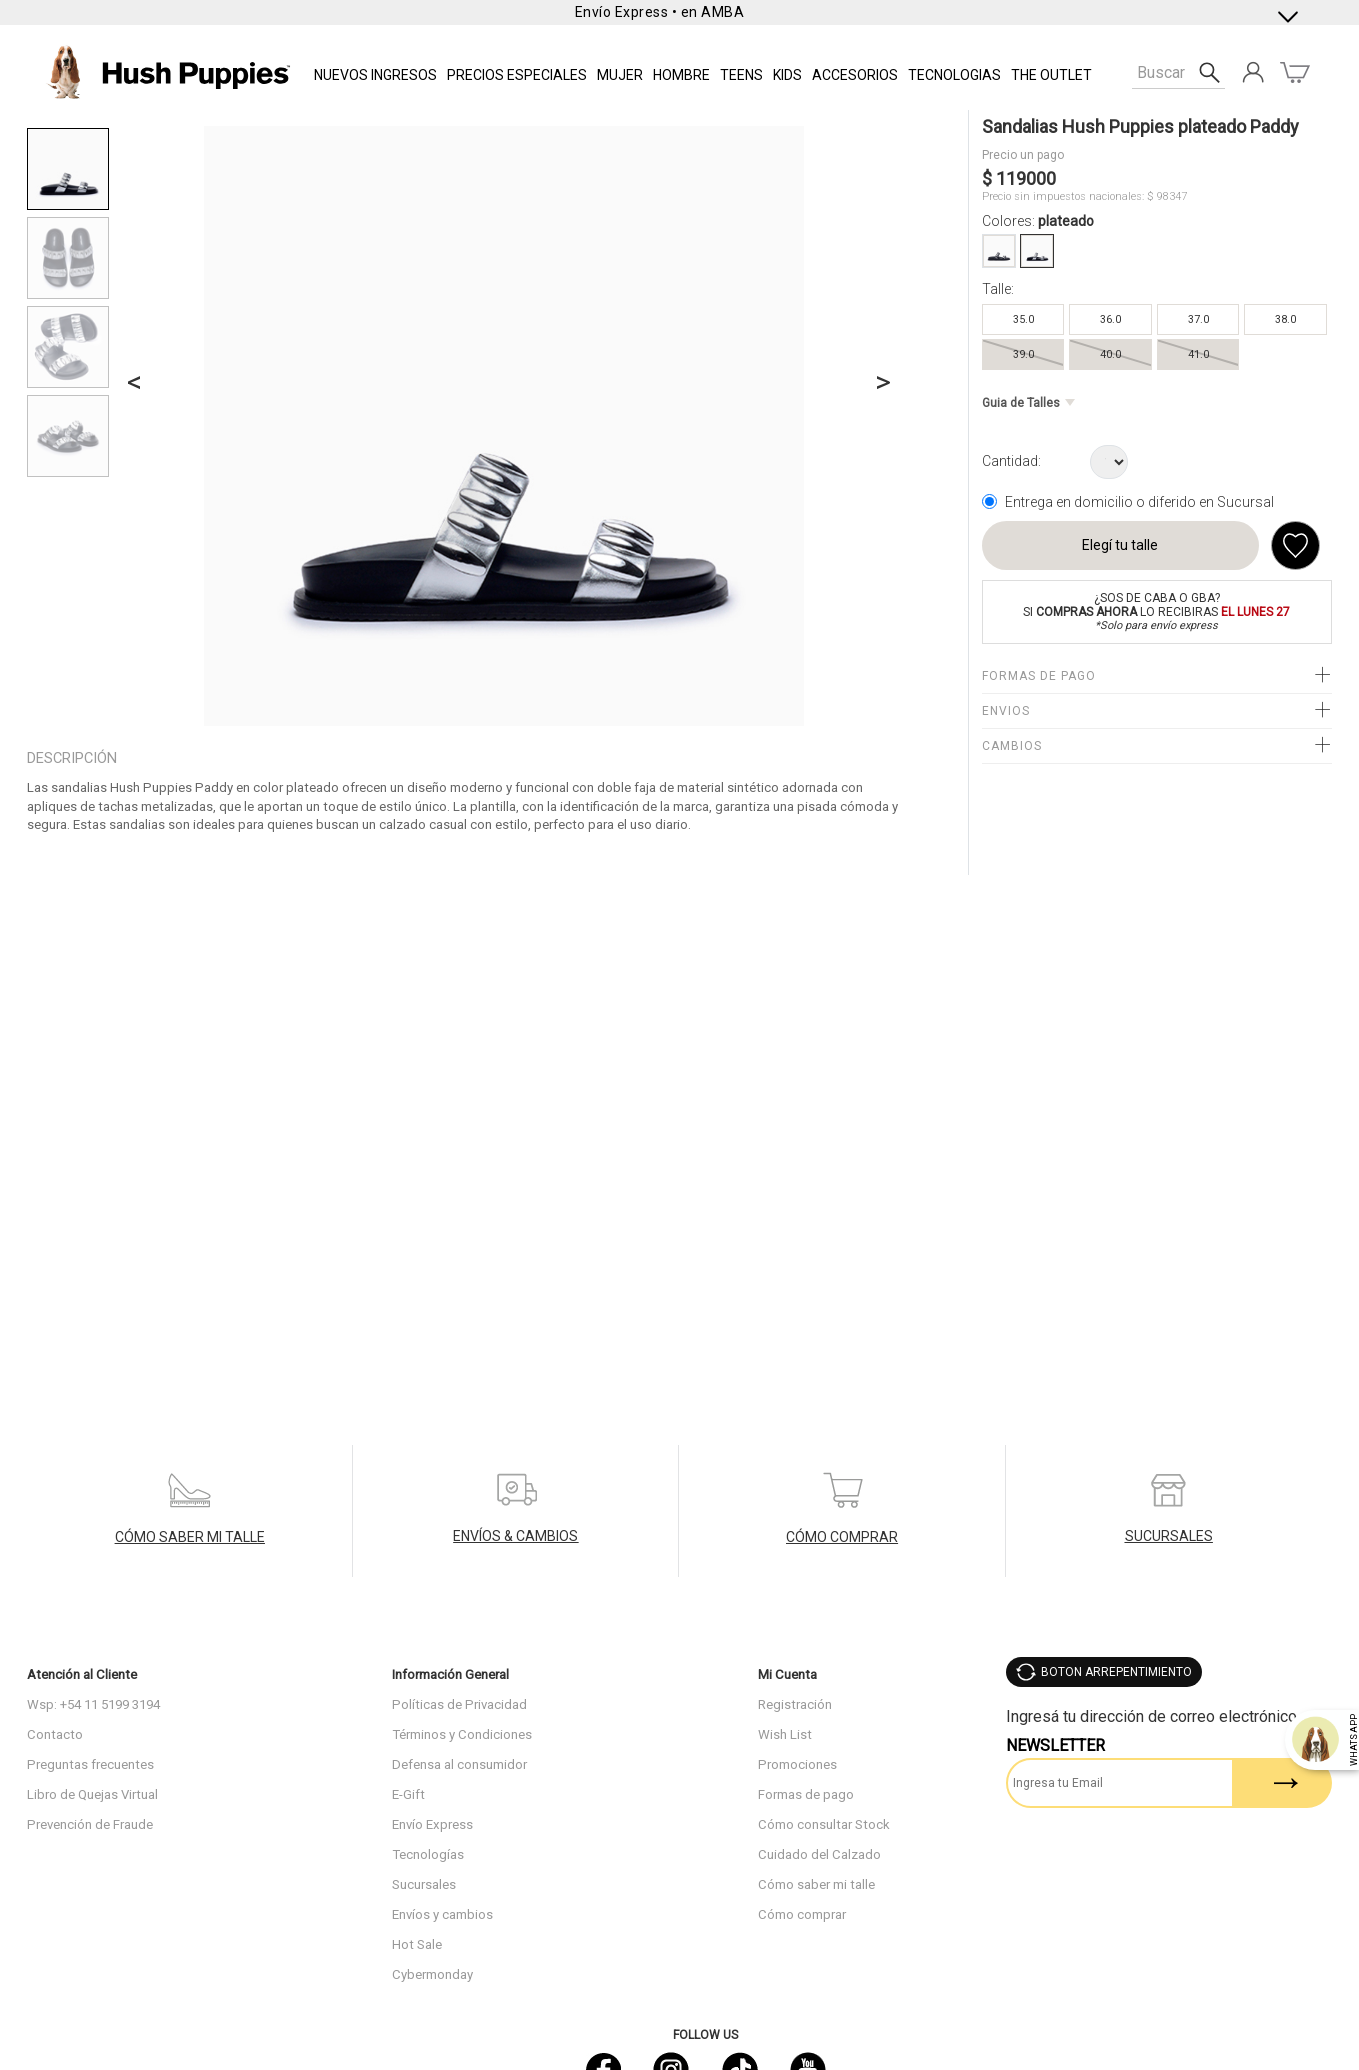 This screenshot has height=2070, width=1359. I want to click on Términos y Condiciones, so click(462, 1734).